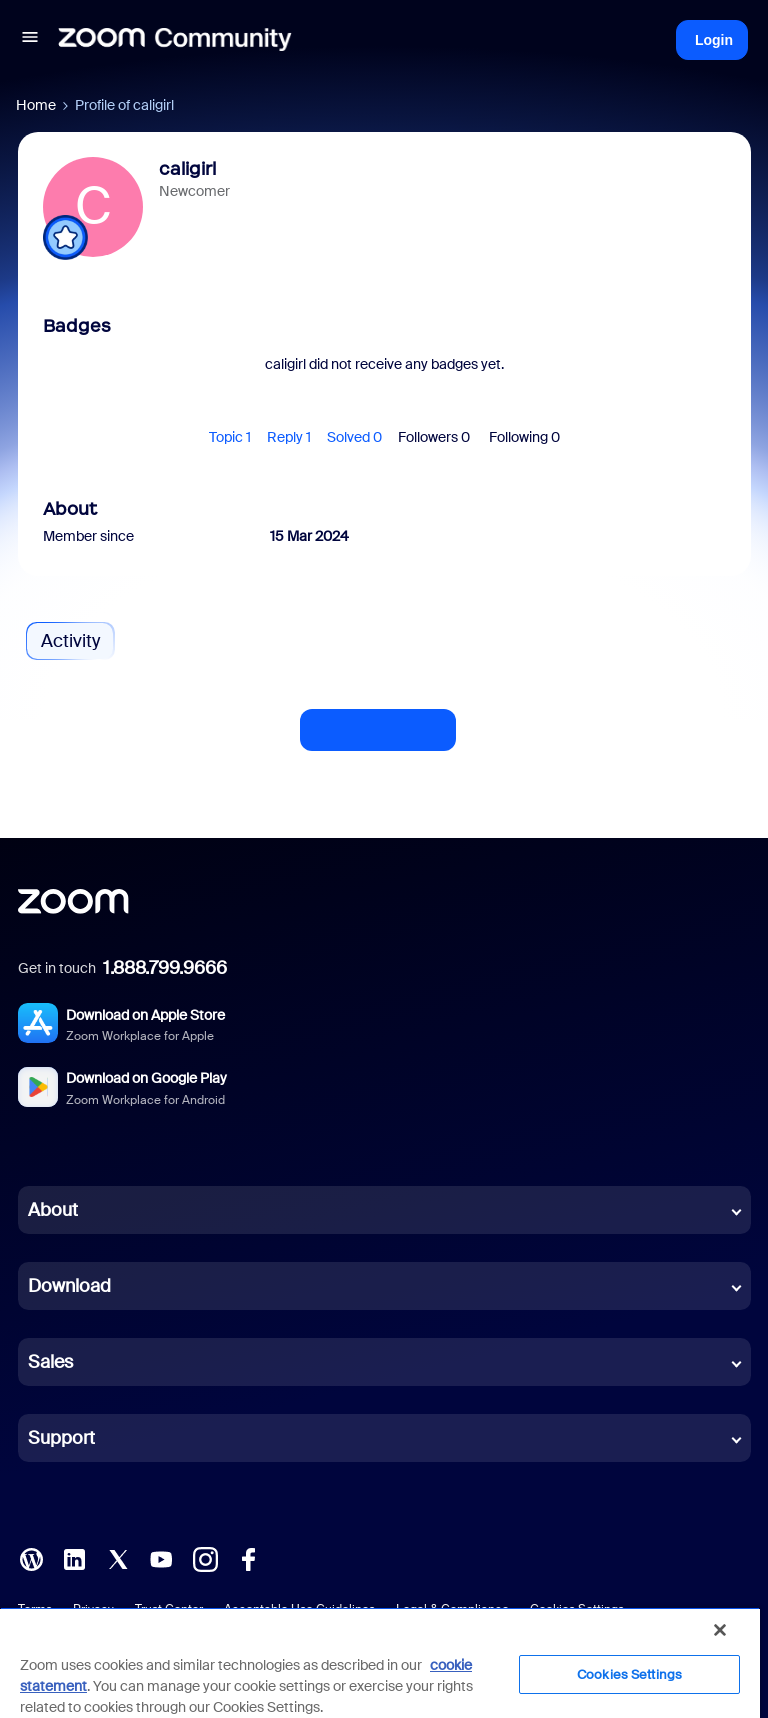 The image size is (768, 1718). Describe the element at coordinates (629, 1674) in the screenshot. I see `Cookies Settings` at that location.